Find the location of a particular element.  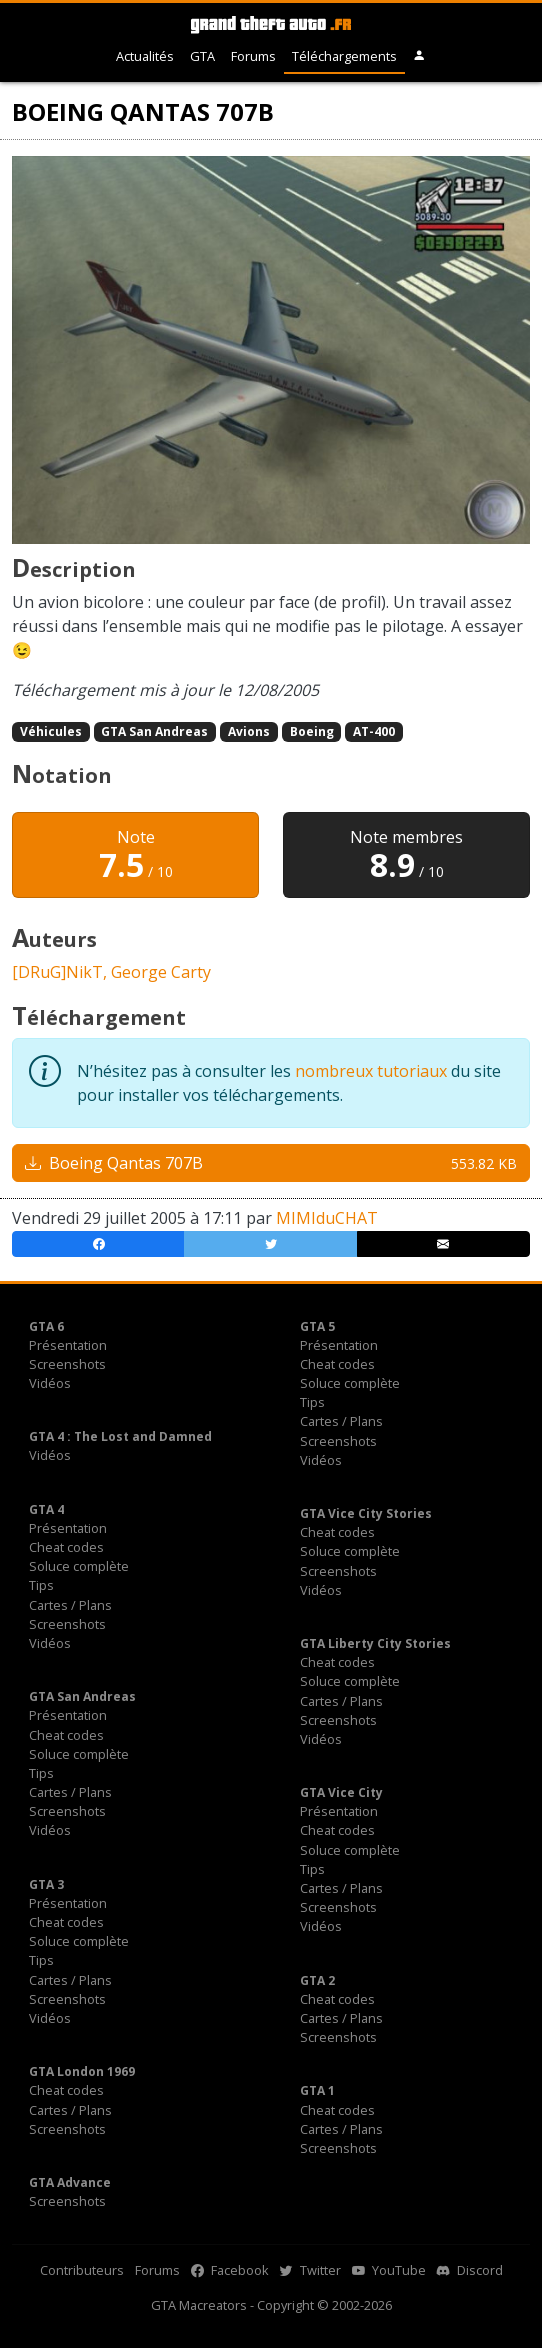

Twitter is located at coordinates (310, 2270).